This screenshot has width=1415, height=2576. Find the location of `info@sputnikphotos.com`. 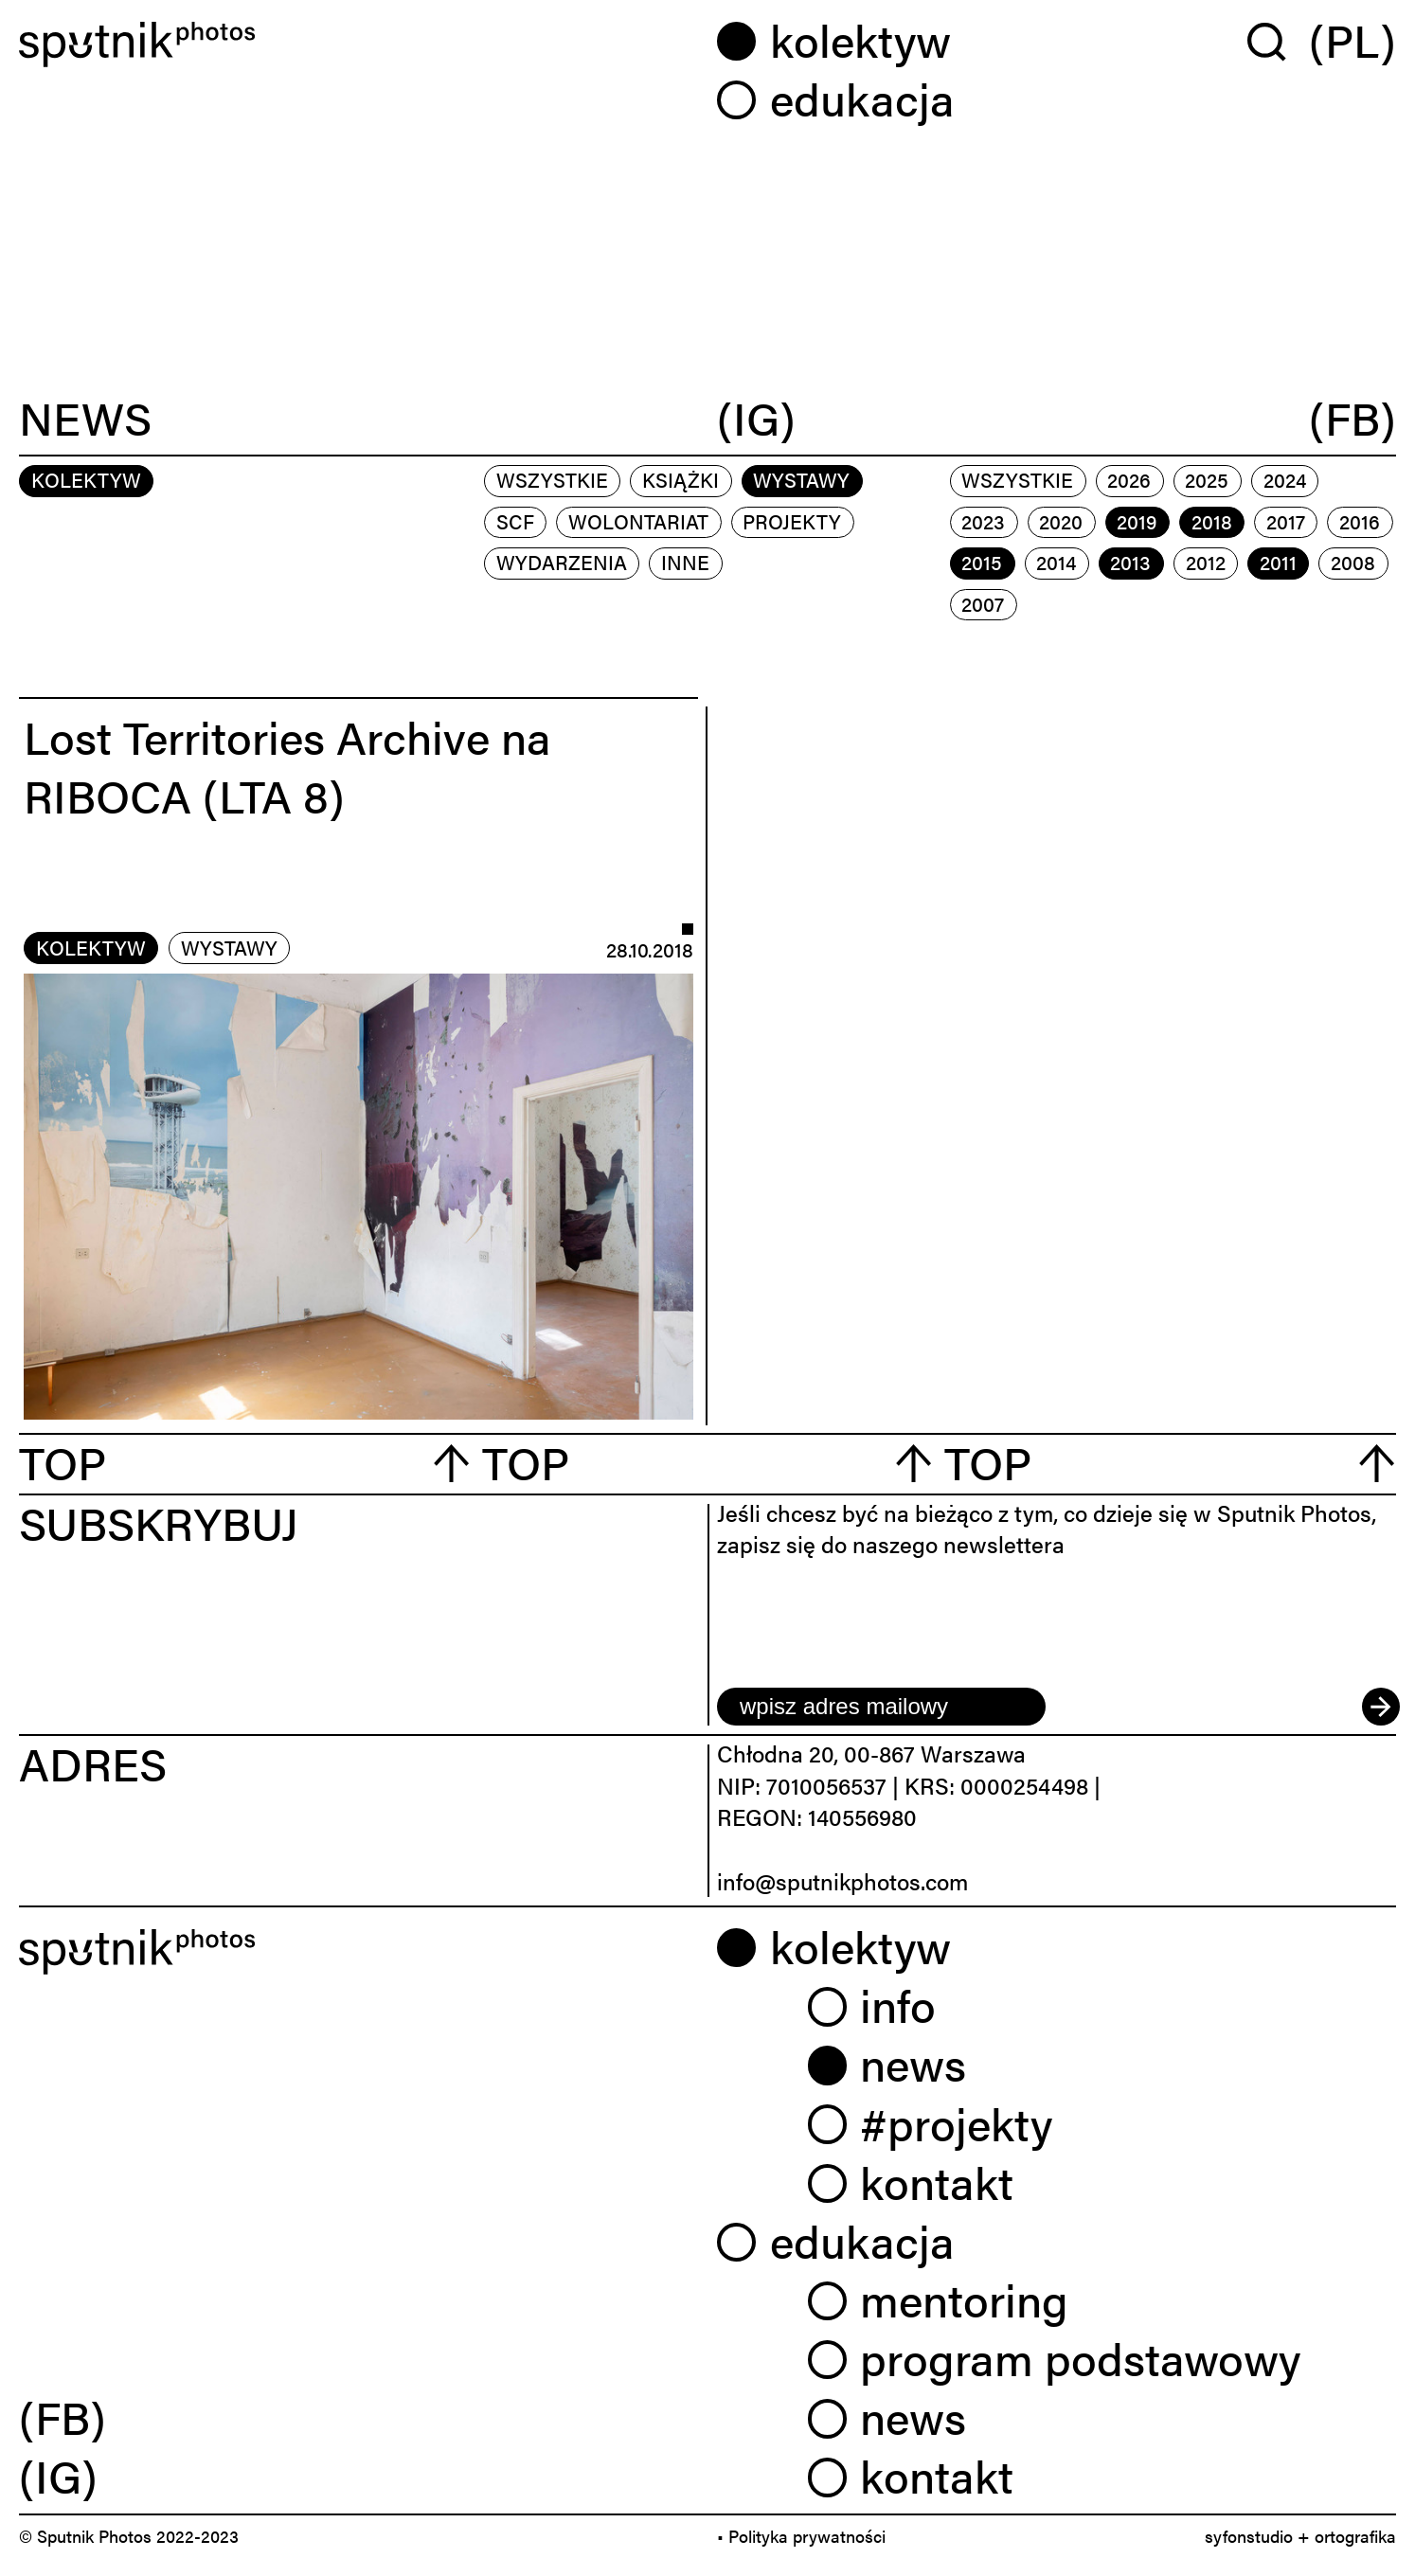

info@sputnikphotos.com is located at coordinates (842, 1881).